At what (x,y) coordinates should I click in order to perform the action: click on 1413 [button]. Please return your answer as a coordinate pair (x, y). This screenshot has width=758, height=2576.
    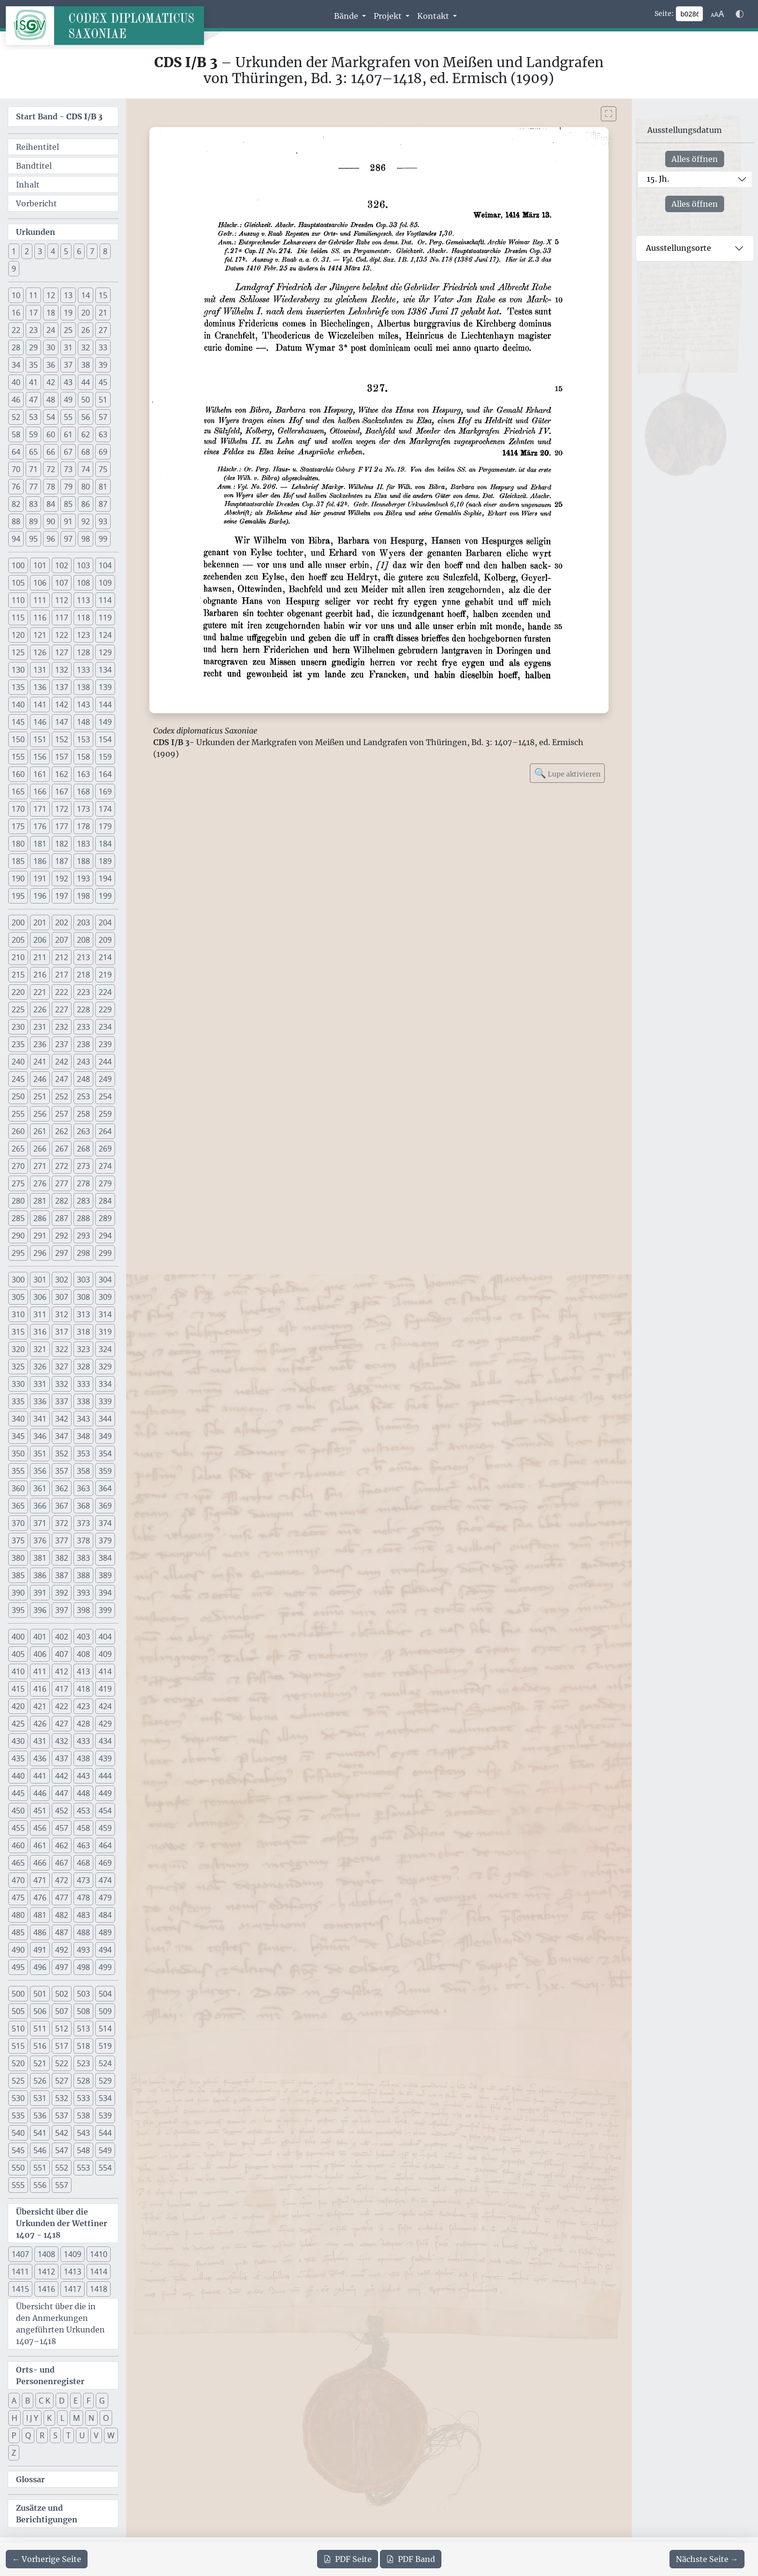
    Looking at the image, I should click on (72, 2271).